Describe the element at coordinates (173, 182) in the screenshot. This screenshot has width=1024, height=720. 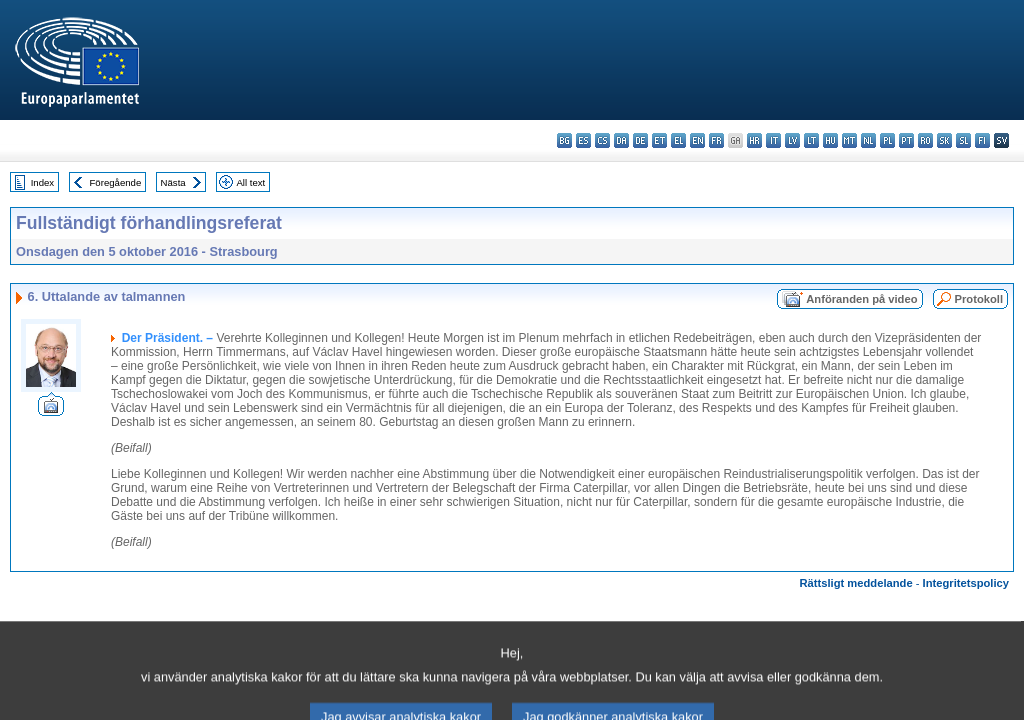
I see `Nästa` at that location.